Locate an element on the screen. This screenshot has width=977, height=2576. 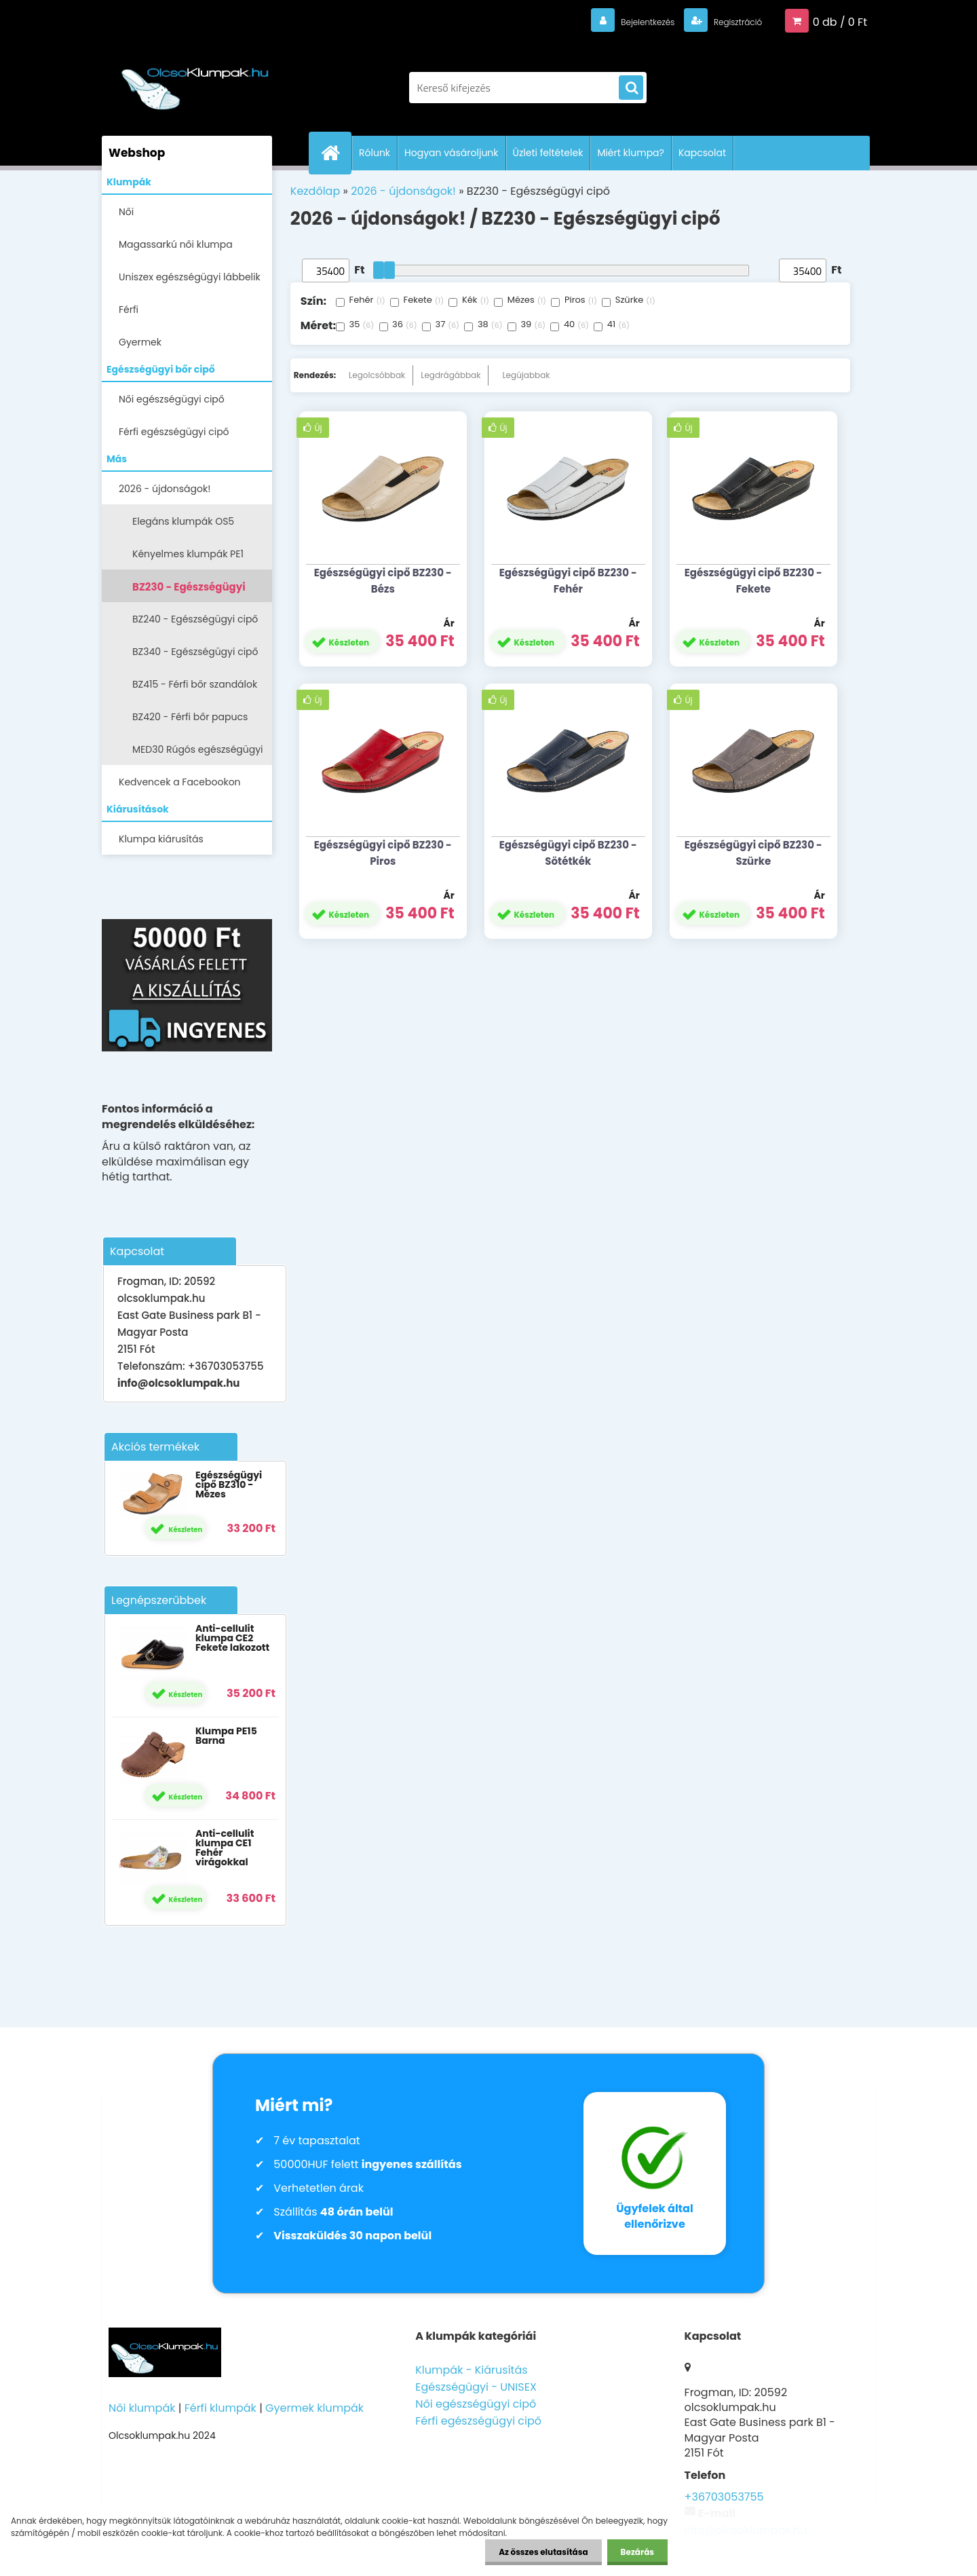
0 db / 0 Ft is located at coordinates (840, 21).